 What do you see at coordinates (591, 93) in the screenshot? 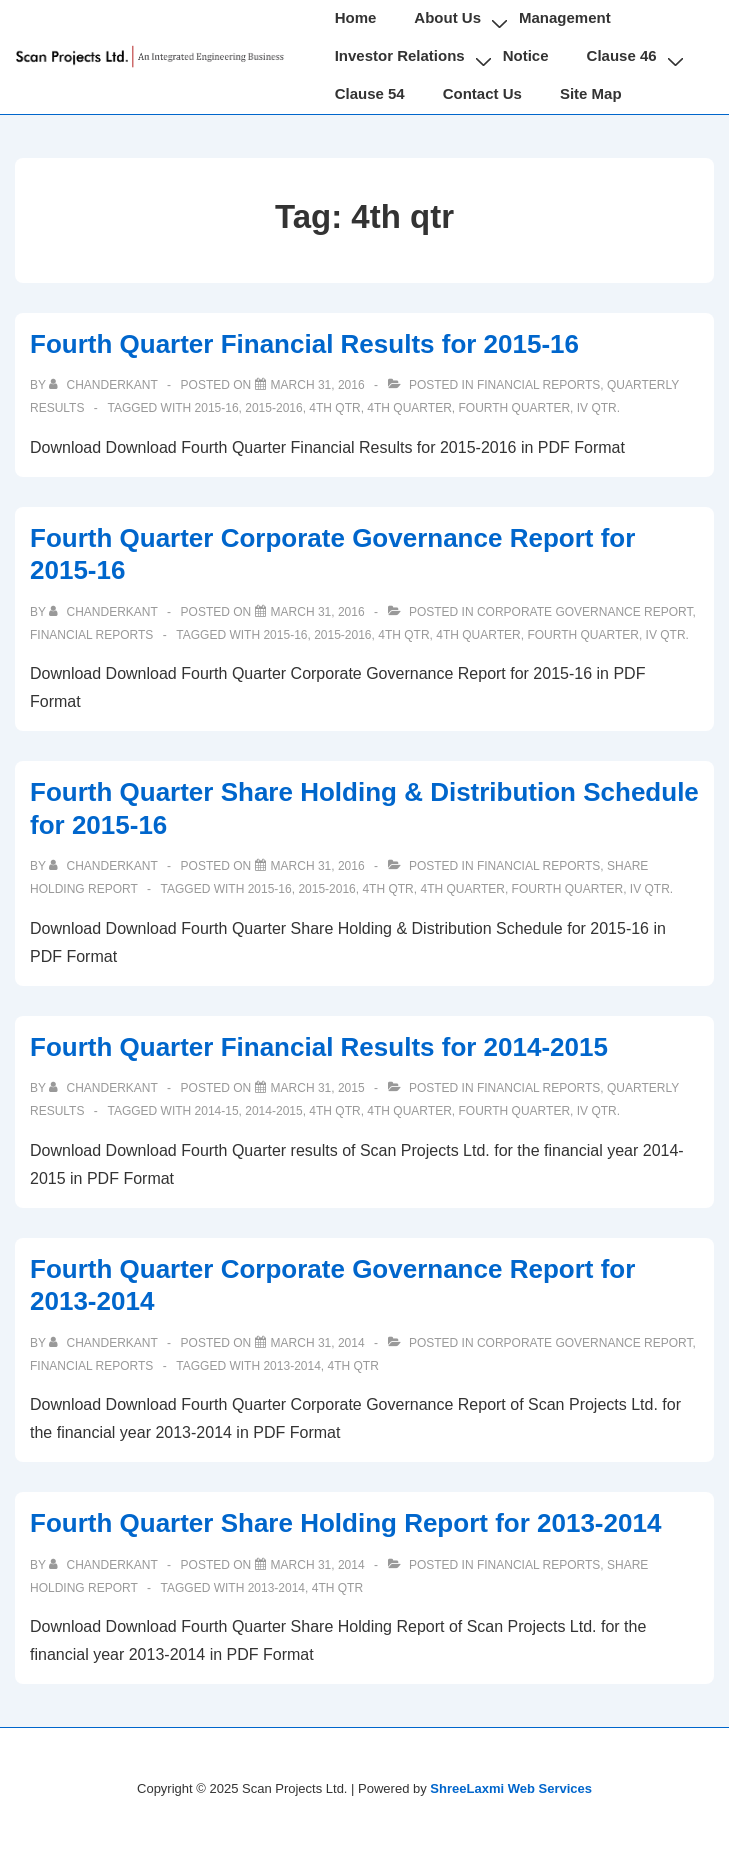
I see `Site Map` at bounding box center [591, 93].